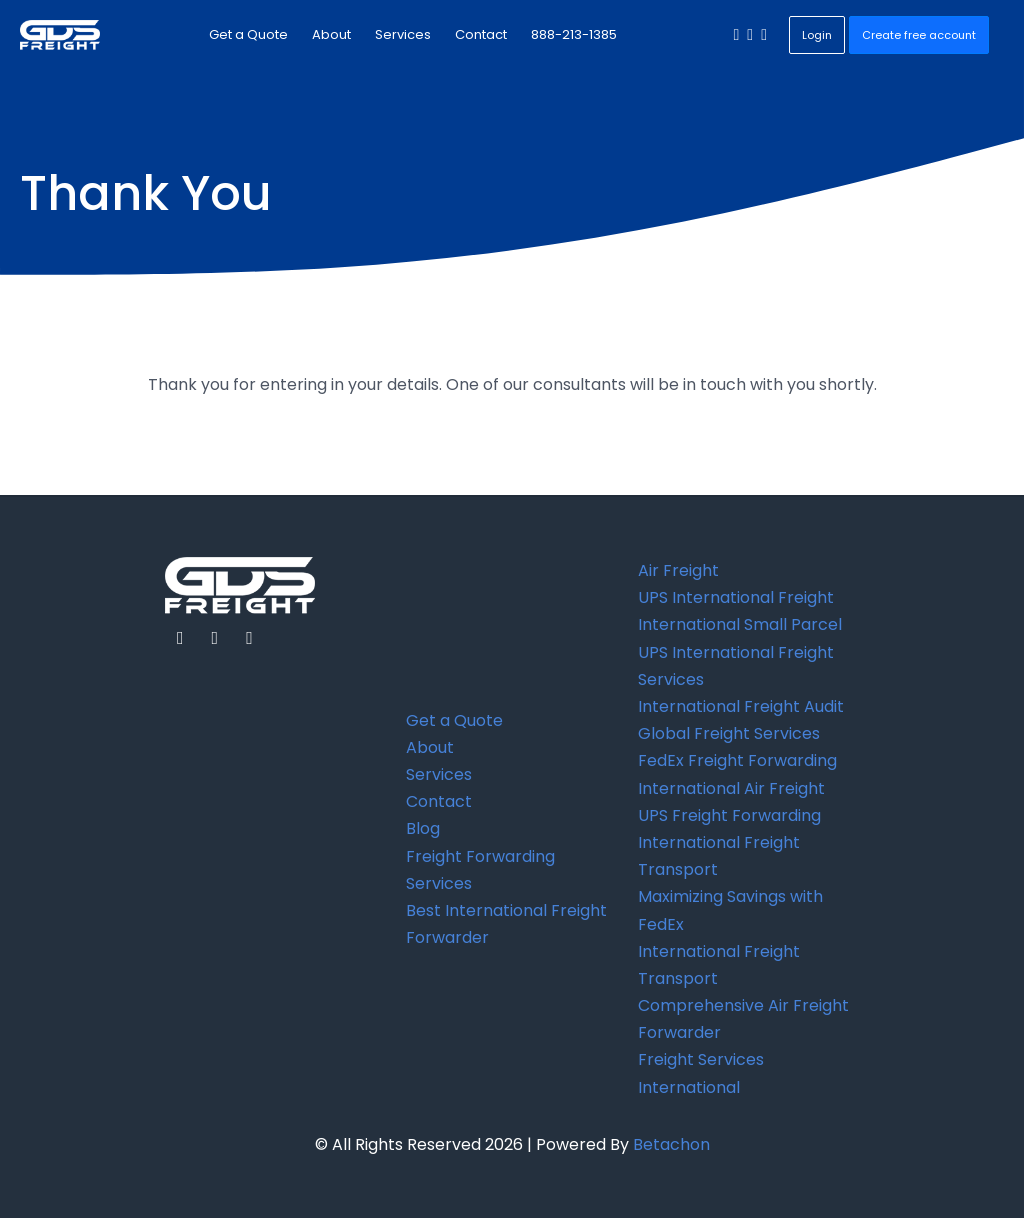 The image size is (1024, 1218). What do you see at coordinates (741, 706) in the screenshot?
I see `International Freight Audit` at bounding box center [741, 706].